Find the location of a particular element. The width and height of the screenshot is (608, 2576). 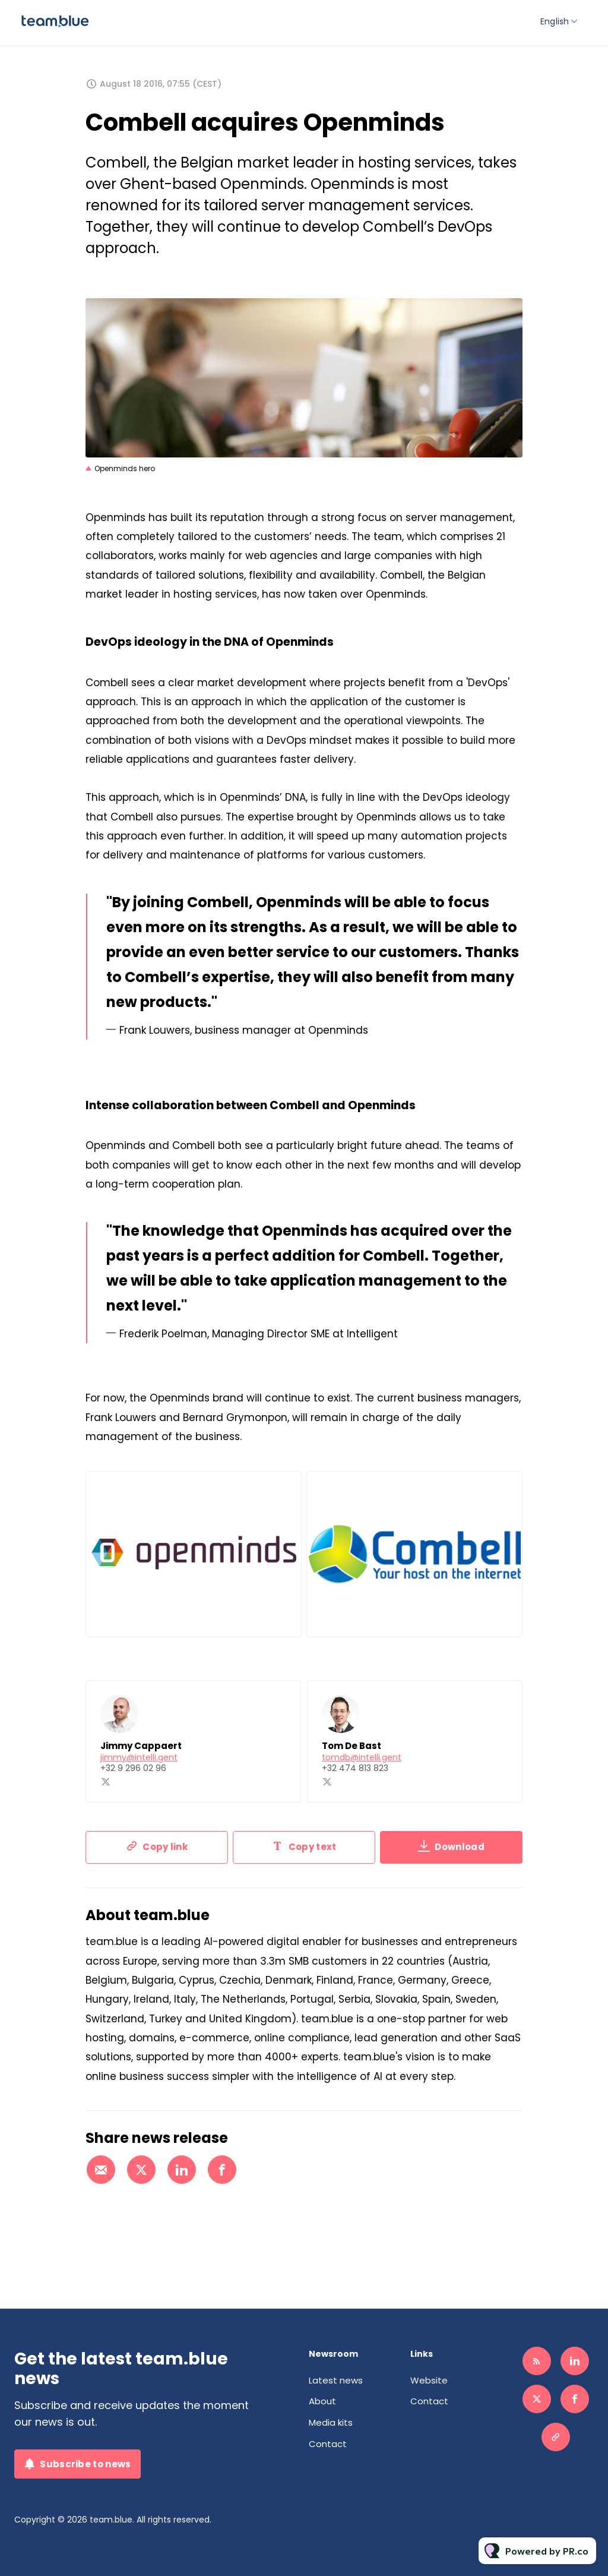

Website is located at coordinates (429, 2380).